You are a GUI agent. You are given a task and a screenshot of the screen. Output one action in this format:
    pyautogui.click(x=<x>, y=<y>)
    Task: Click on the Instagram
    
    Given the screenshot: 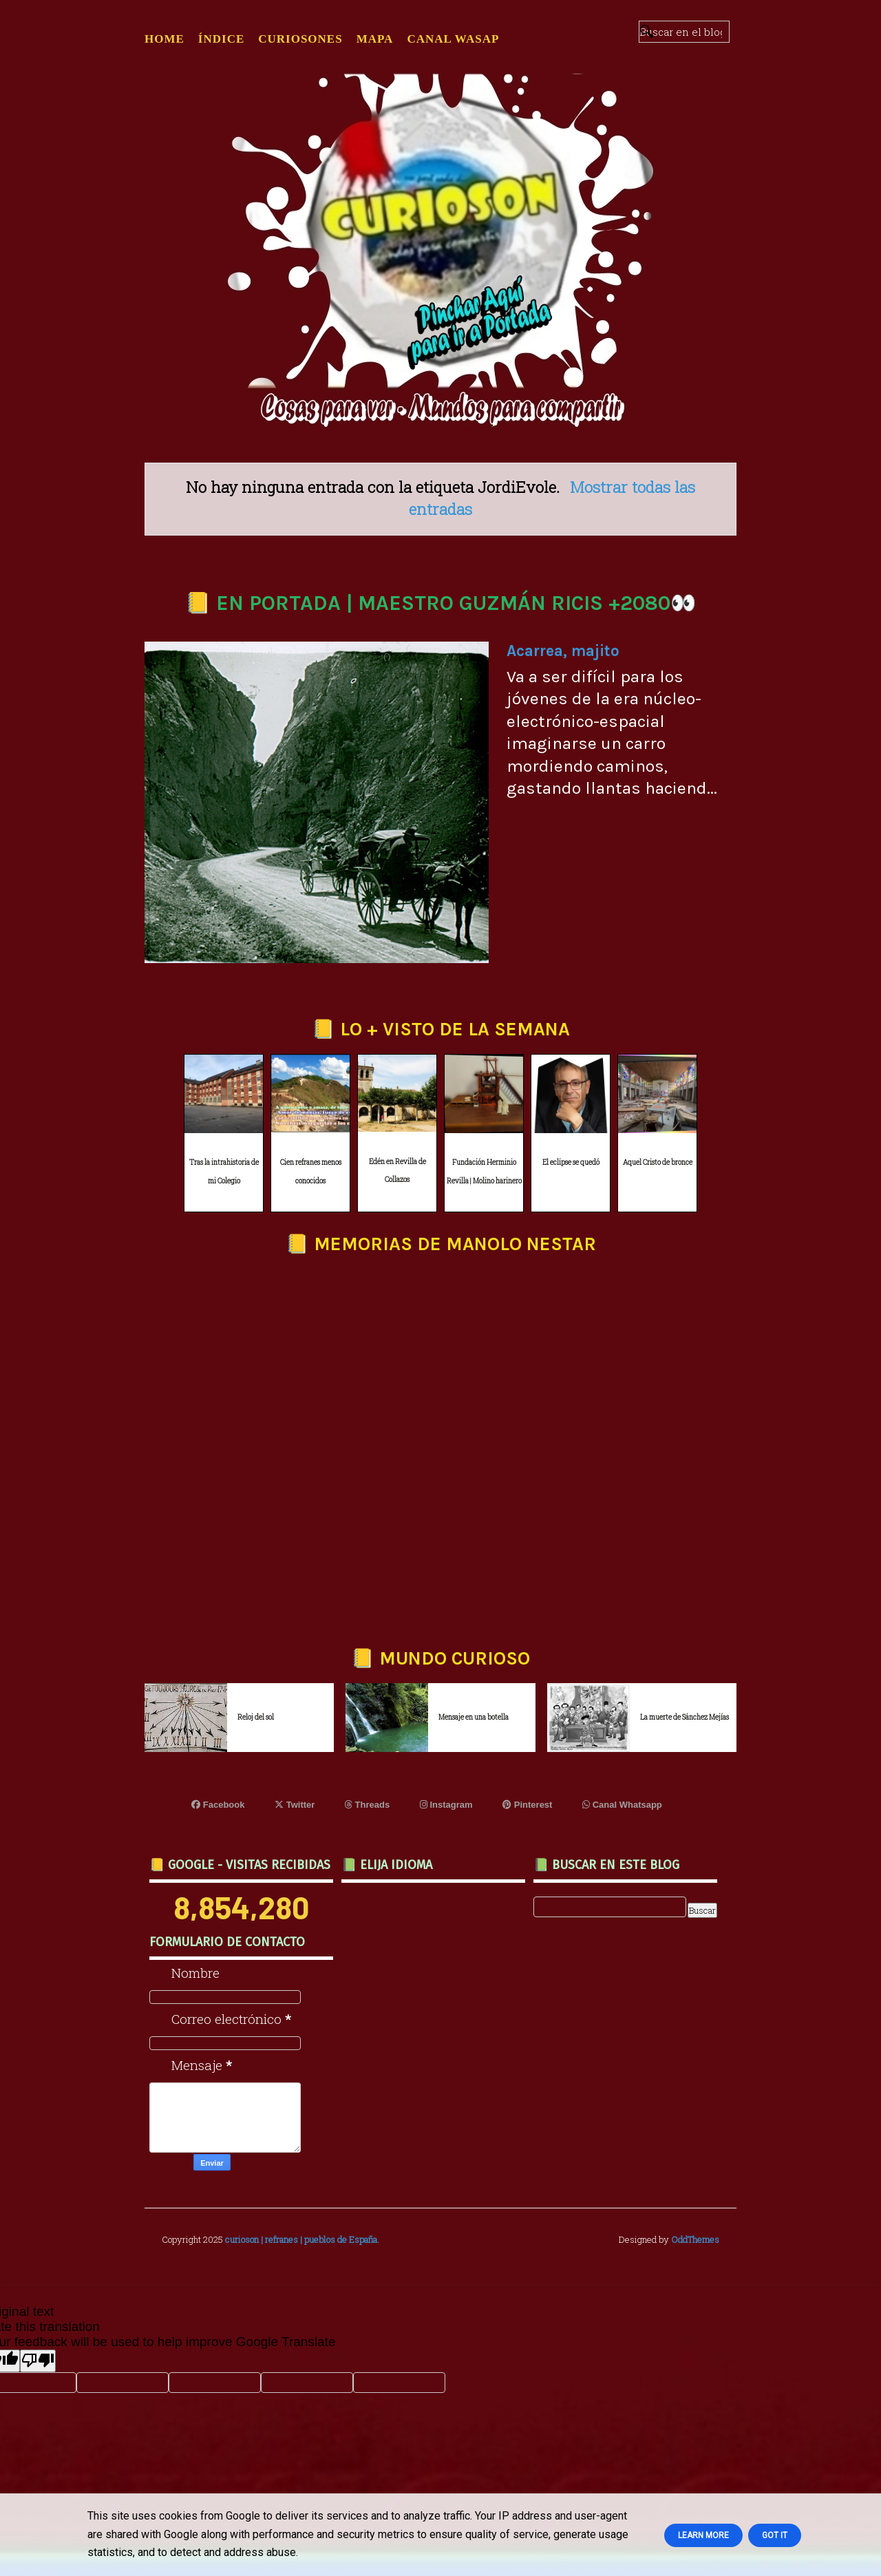 What is the action you would take?
    pyautogui.click(x=446, y=1804)
    